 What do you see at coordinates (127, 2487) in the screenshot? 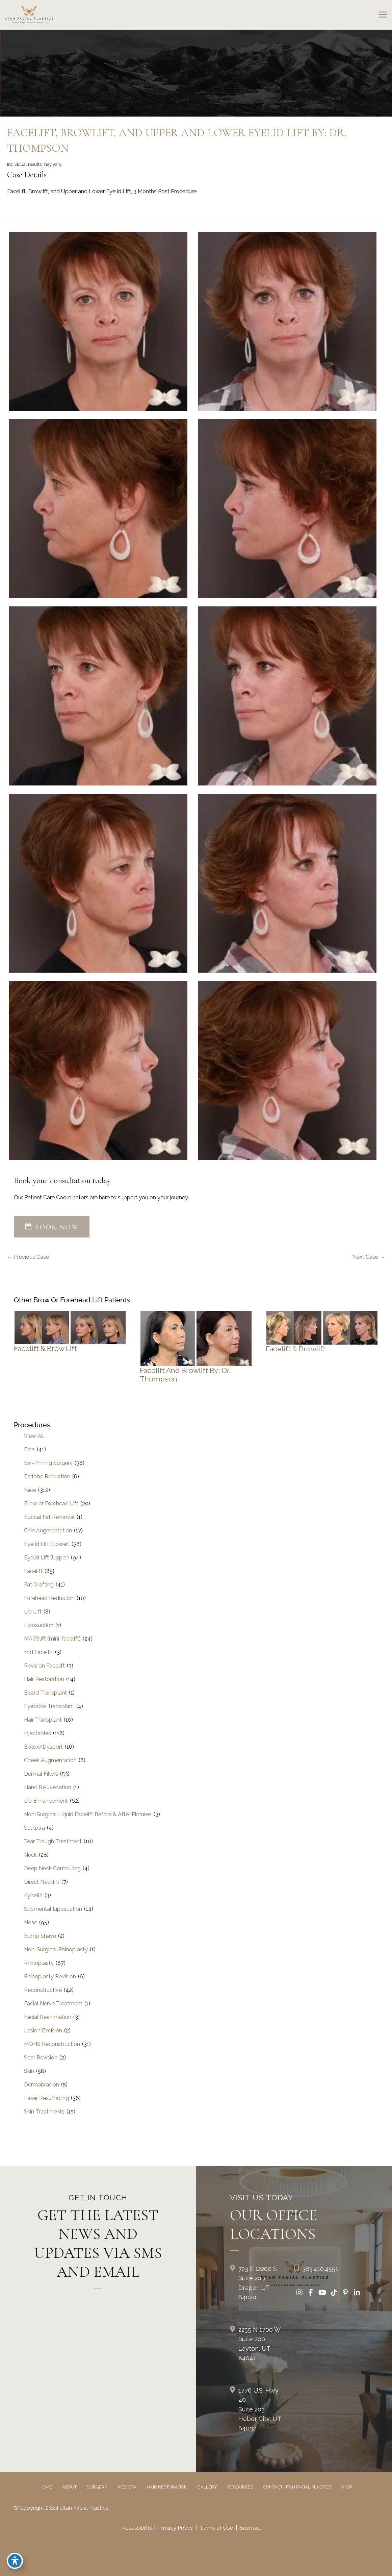
I see `Med Spa` at bounding box center [127, 2487].